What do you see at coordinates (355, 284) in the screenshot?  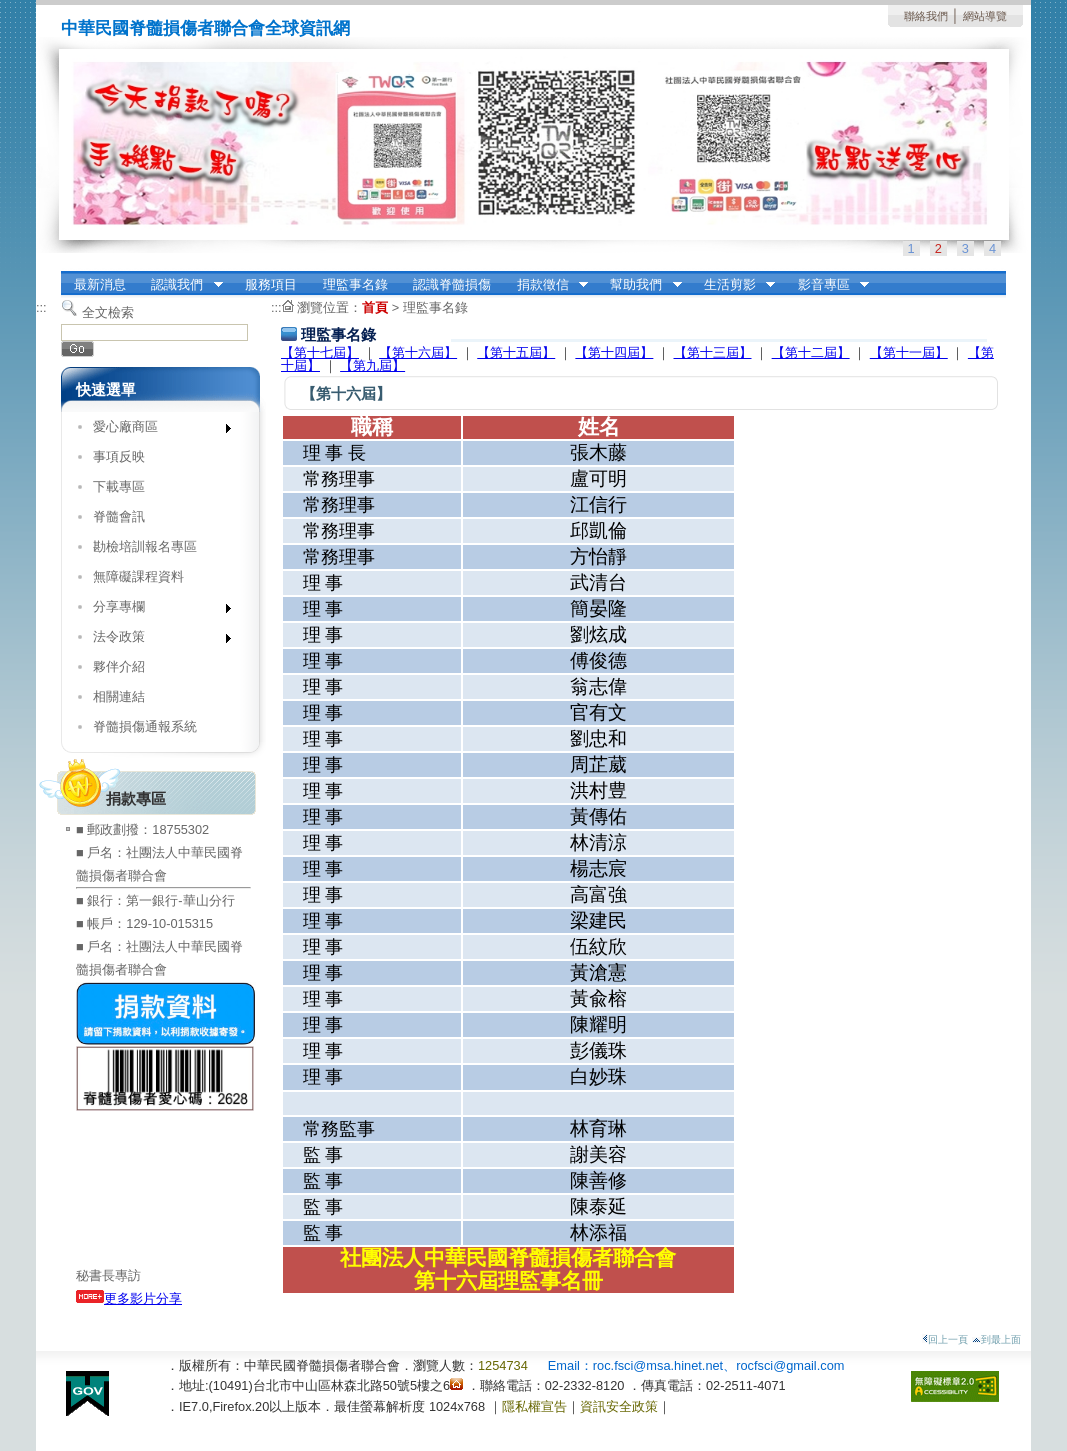 I see `理監事名錄` at bounding box center [355, 284].